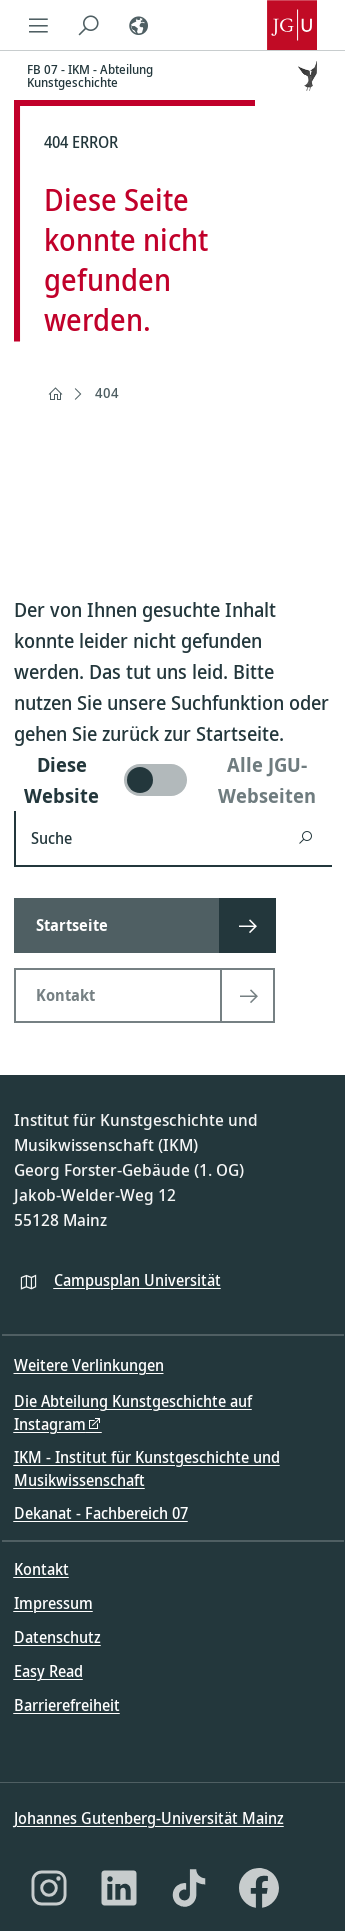 Image resolution: width=360 pixels, height=1931 pixels. What do you see at coordinates (259, 1888) in the screenshot?
I see `[Facebook]` at bounding box center [259, 1888].